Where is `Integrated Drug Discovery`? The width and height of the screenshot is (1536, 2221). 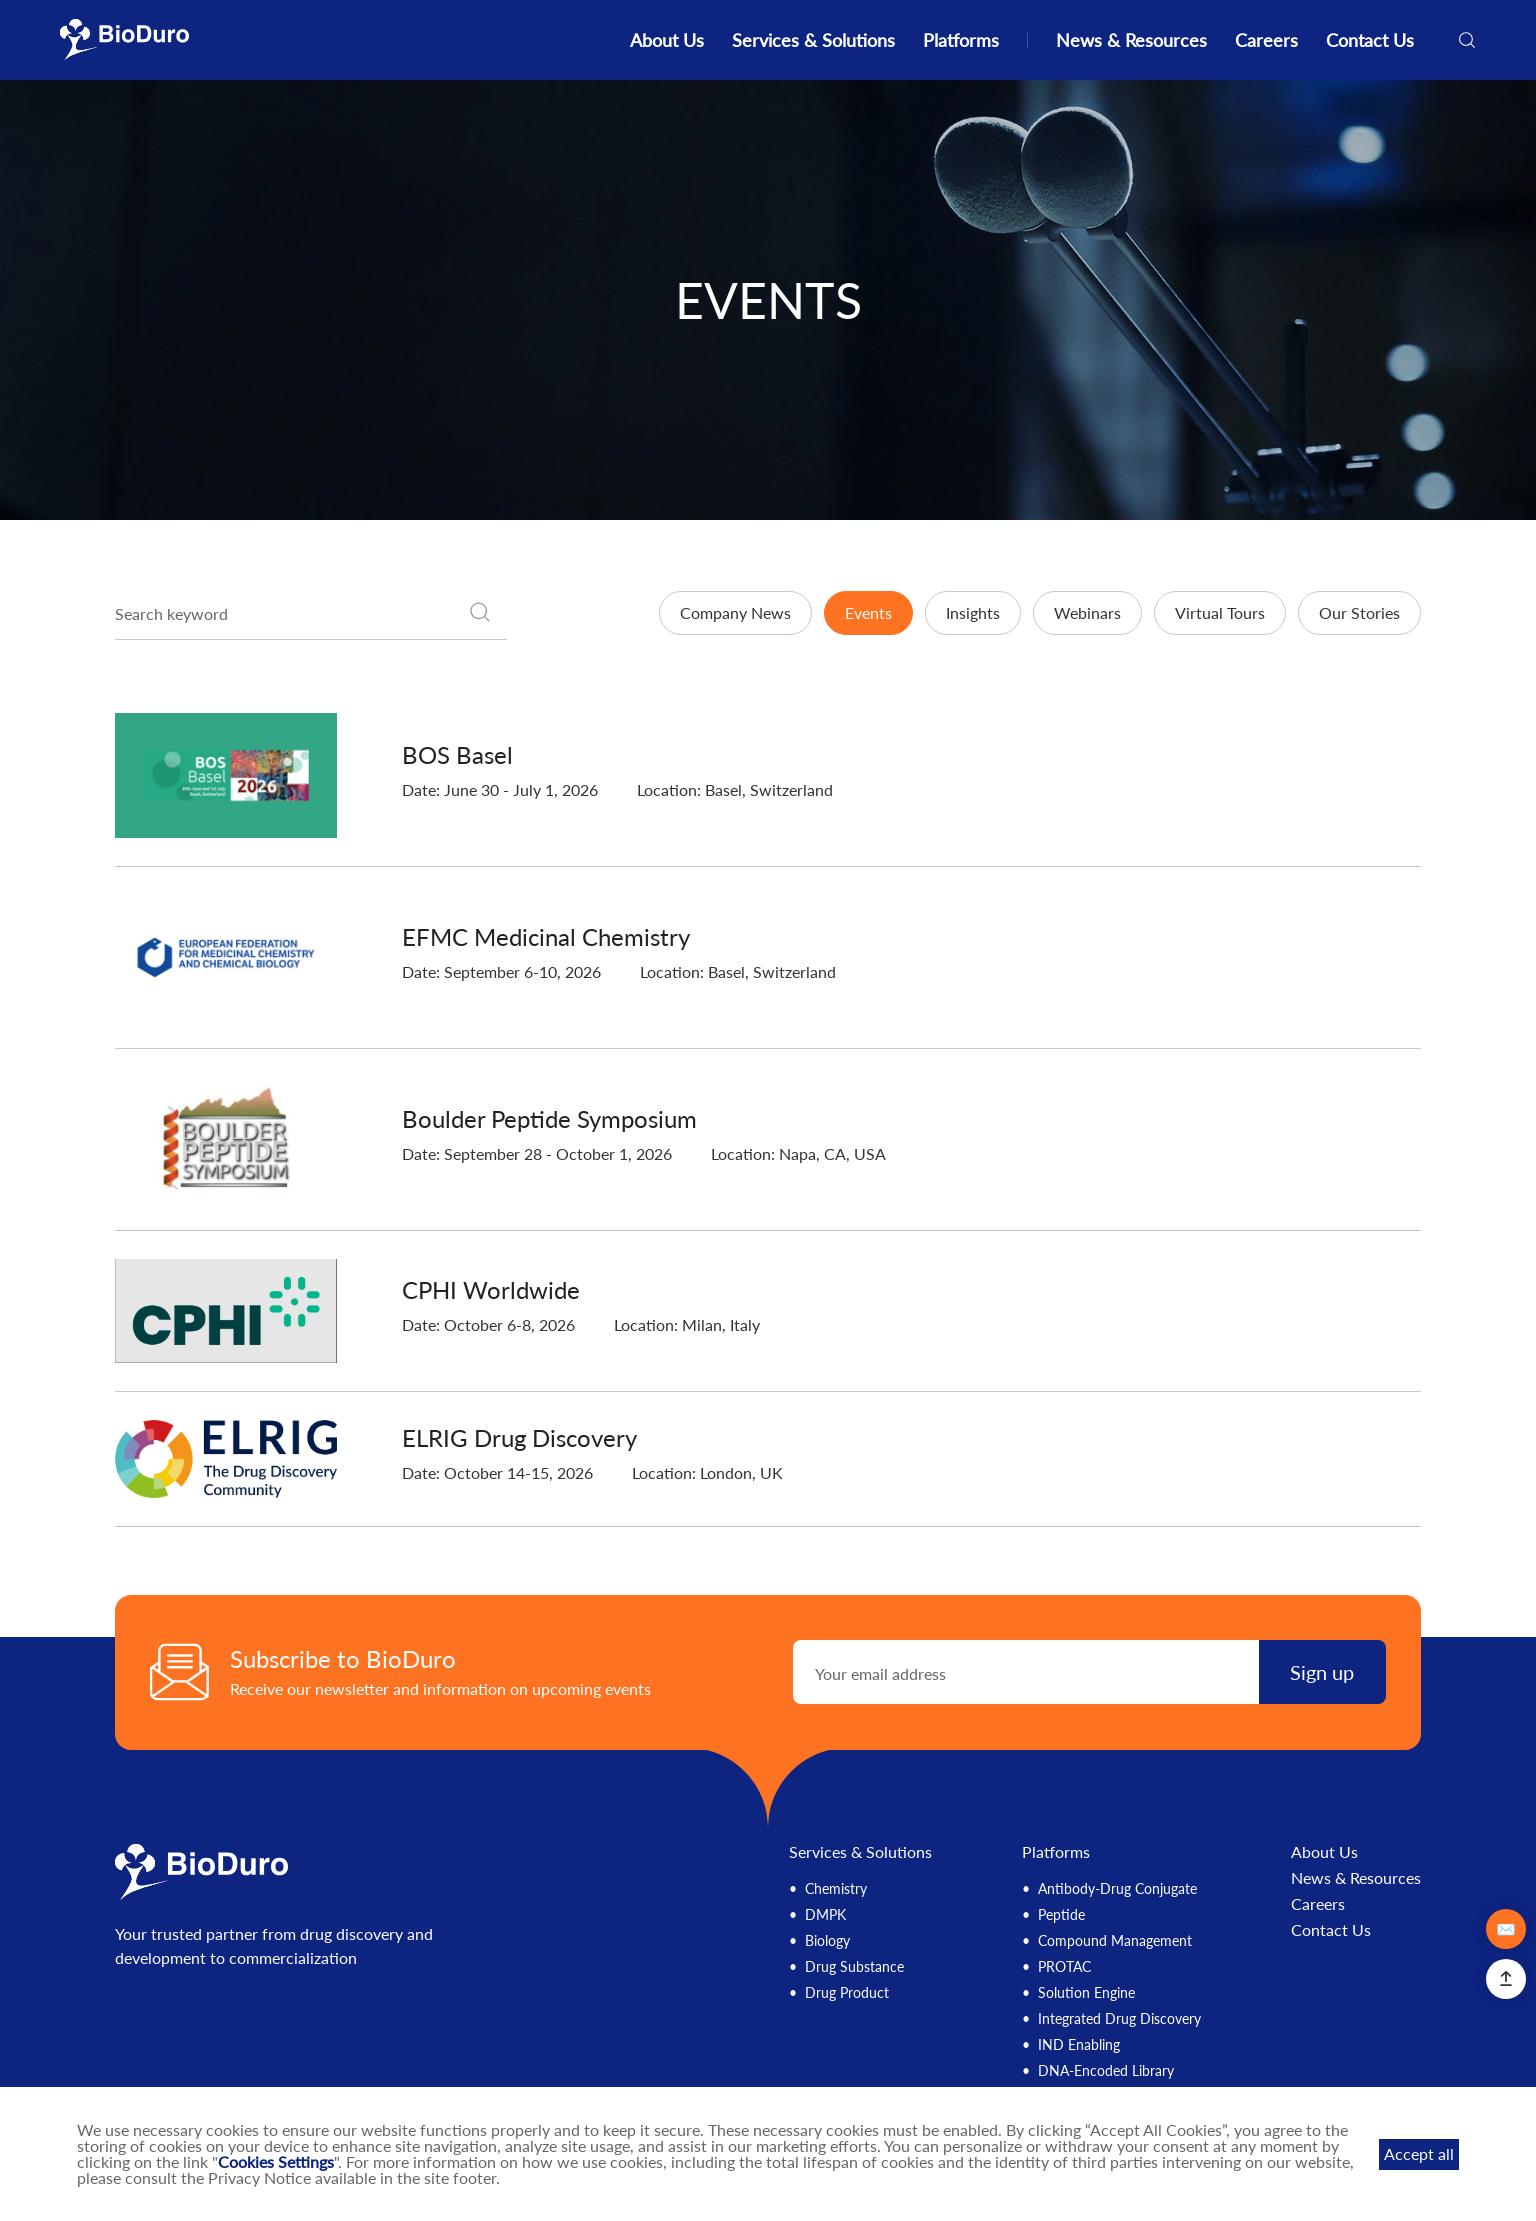 Integrated Drug Discovery is located at coordinates (1119, 2018).